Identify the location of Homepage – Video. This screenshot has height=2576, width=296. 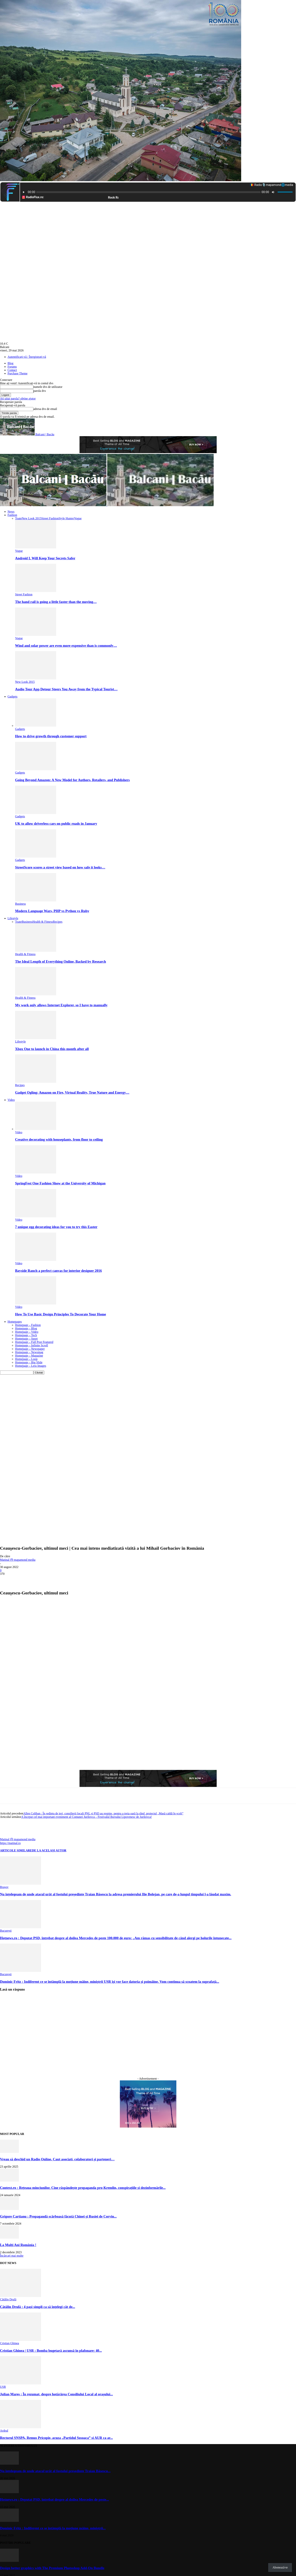
(26, 1331).